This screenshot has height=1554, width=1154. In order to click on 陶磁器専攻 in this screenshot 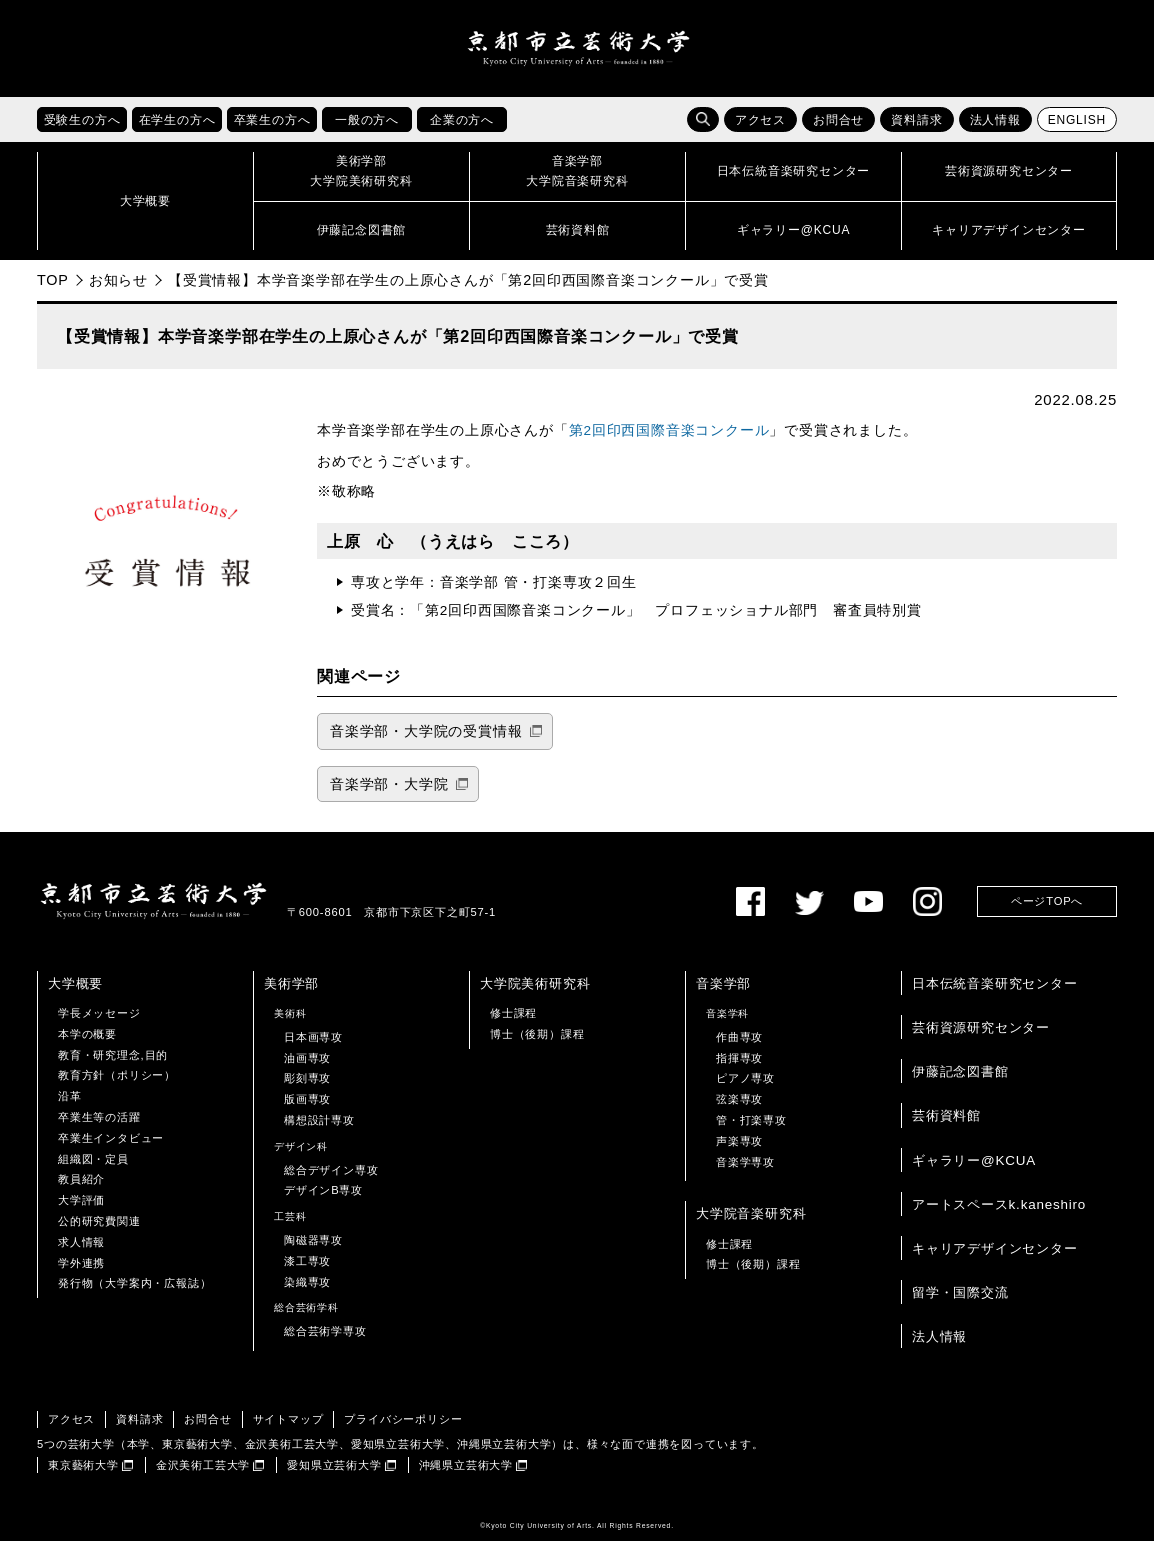, I will do `click(313, 1252)`.